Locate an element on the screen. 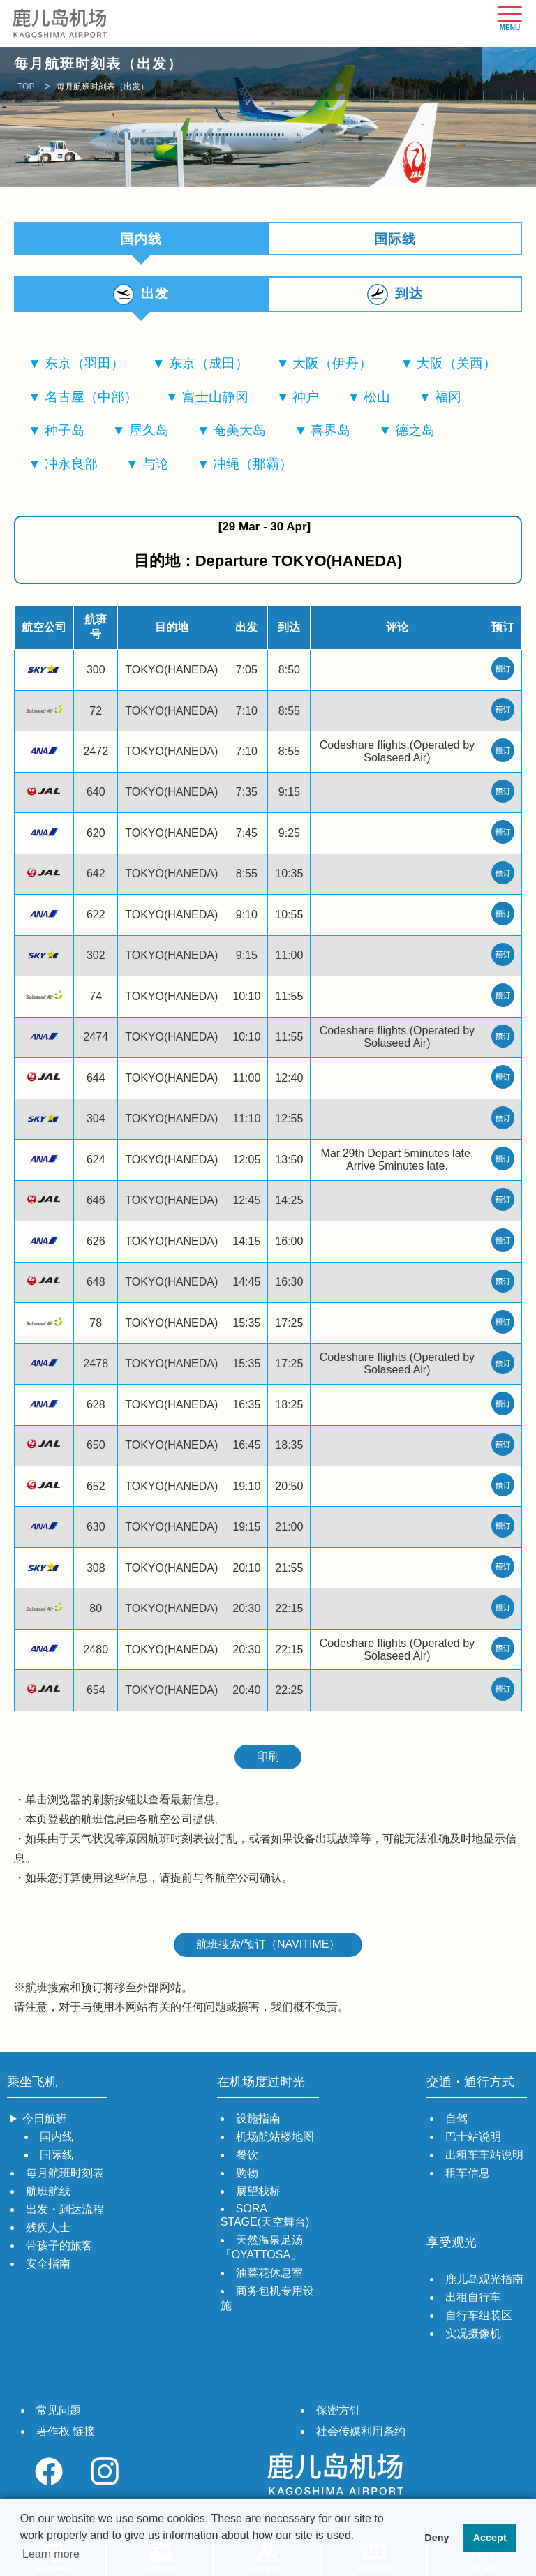  安全指南 is located at coordinates (48, 2268).